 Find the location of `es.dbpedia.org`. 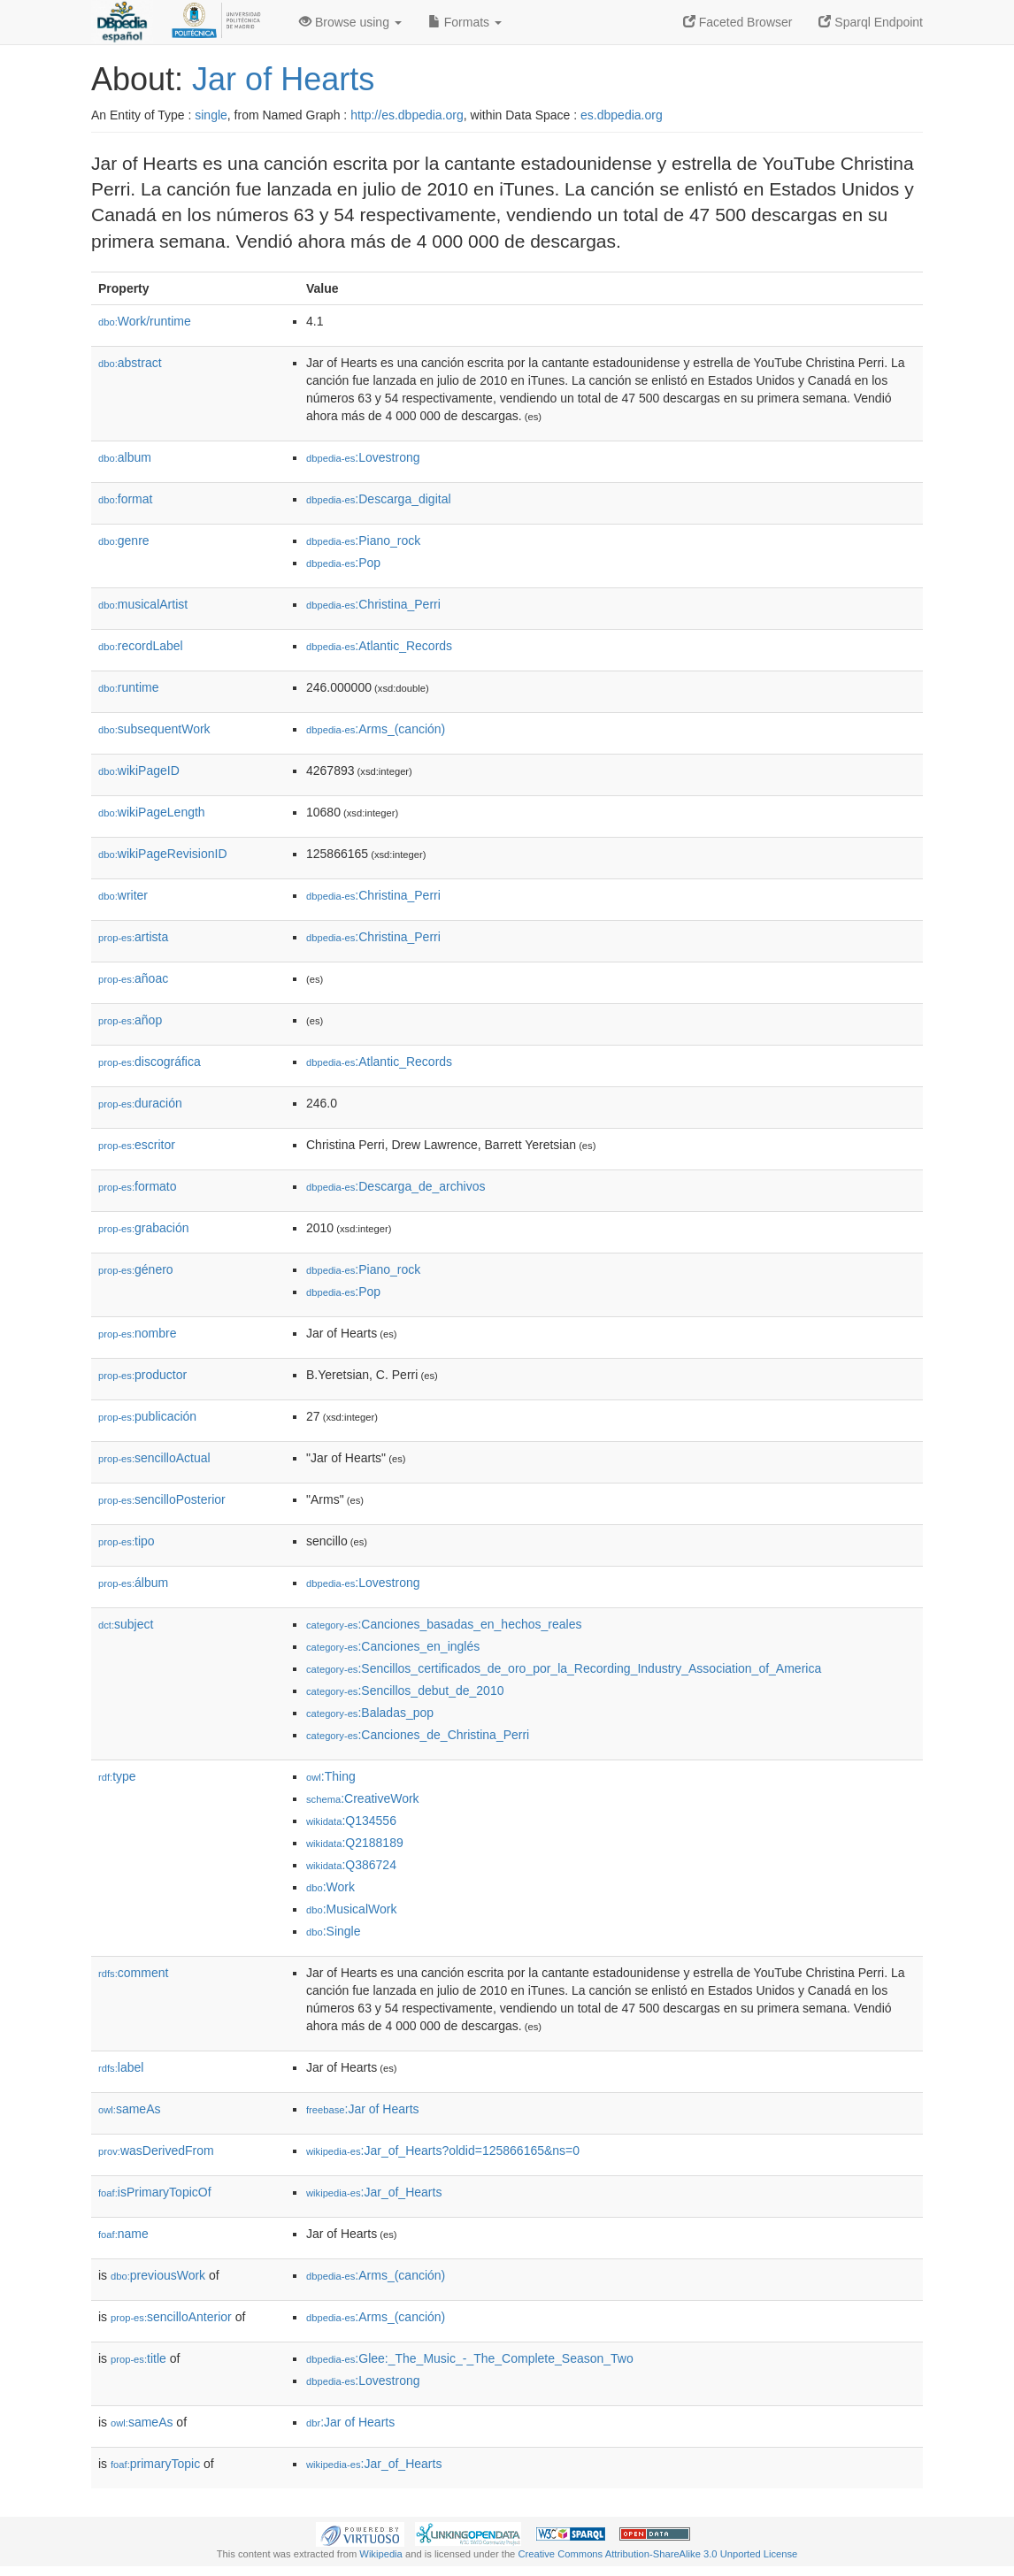

es.dbpedia.org is located at coordinates (621, 115).